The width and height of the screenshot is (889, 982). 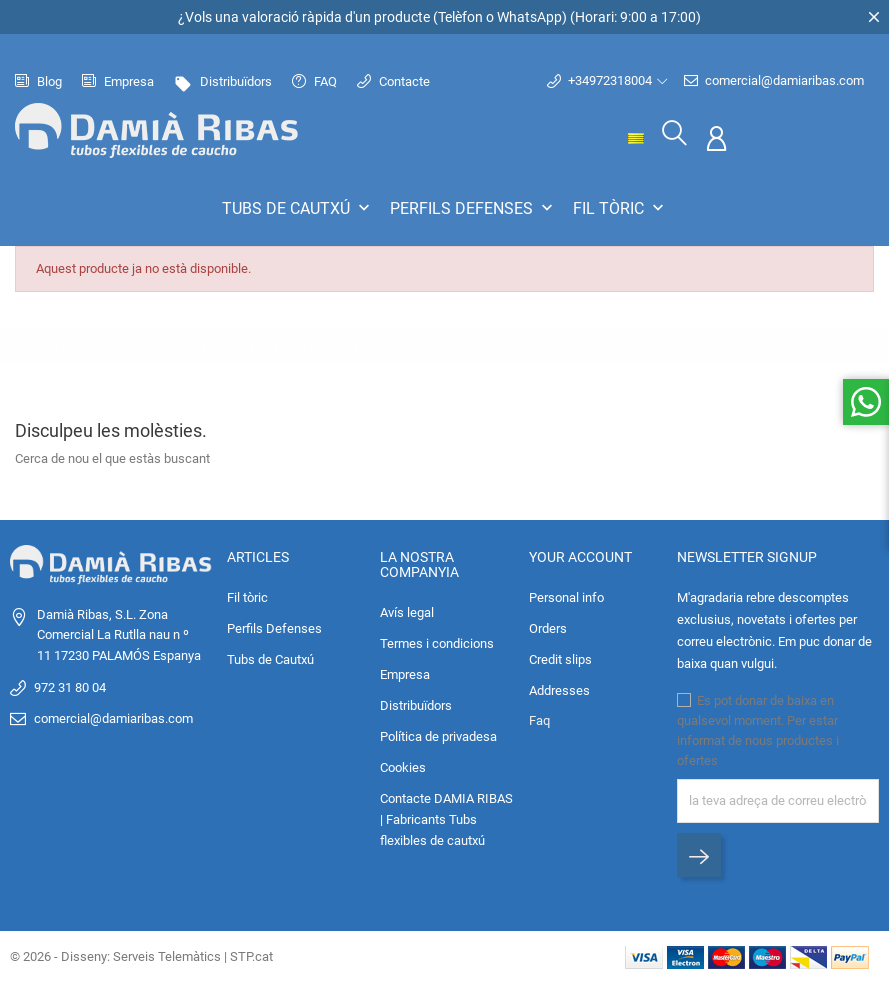 What do you see at coordinates (118, 81) in the screenshot?
I see `Empresa` at bounding box center [118, 81].